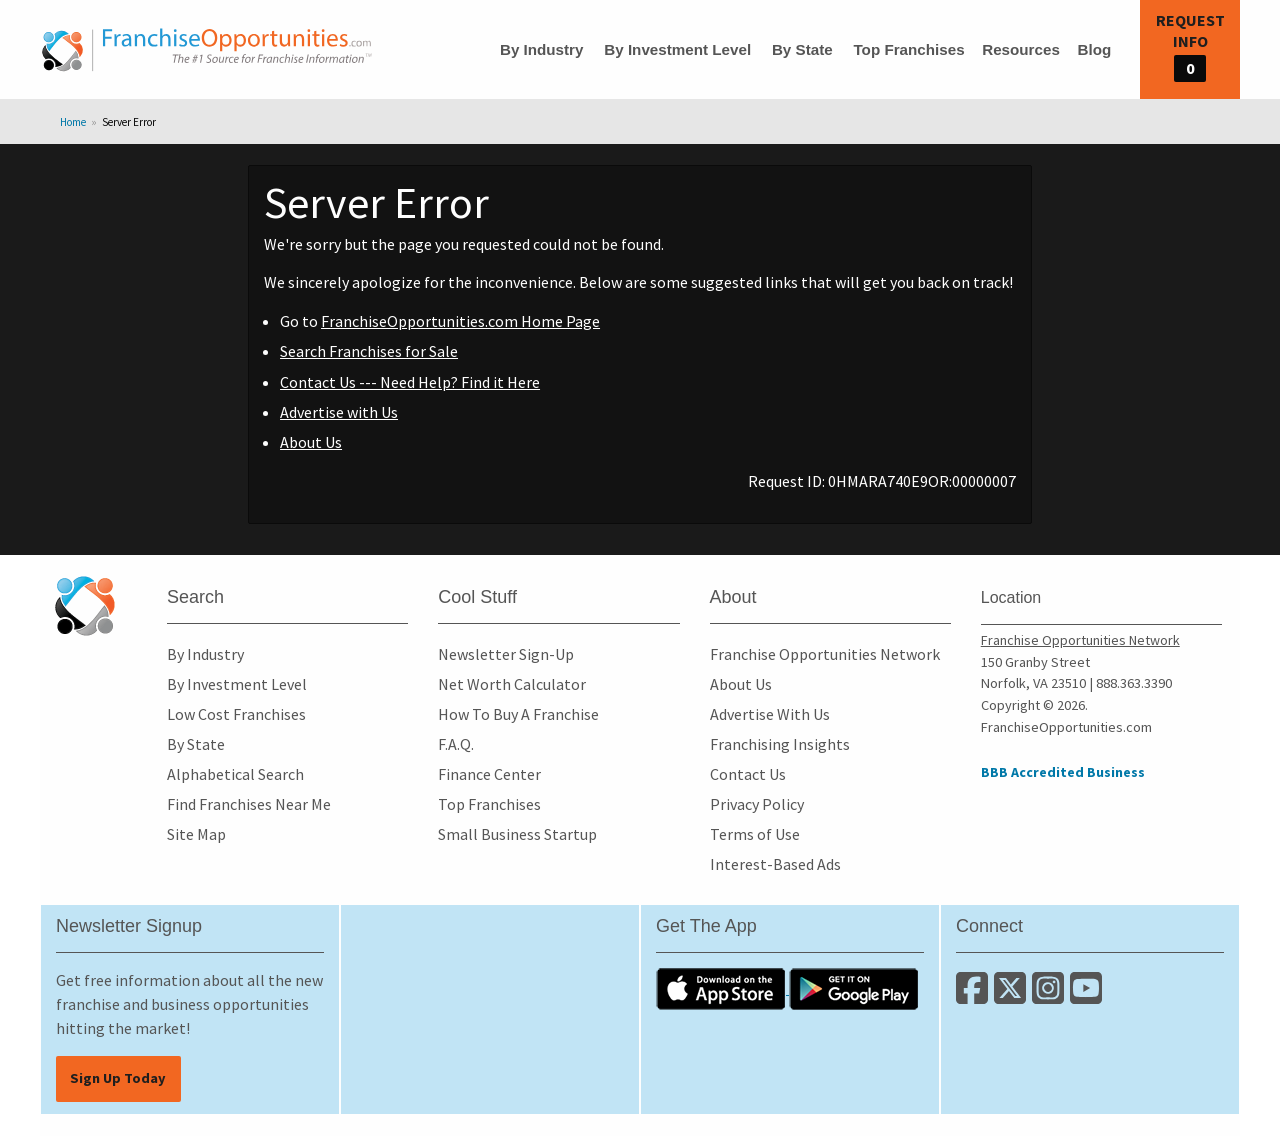 The width and height of the screenshot is (1280, 1136). What do you see at coordinates (677, 49) in the screenshot?
I see `By Investment Level` at bounding box center [677, 49].